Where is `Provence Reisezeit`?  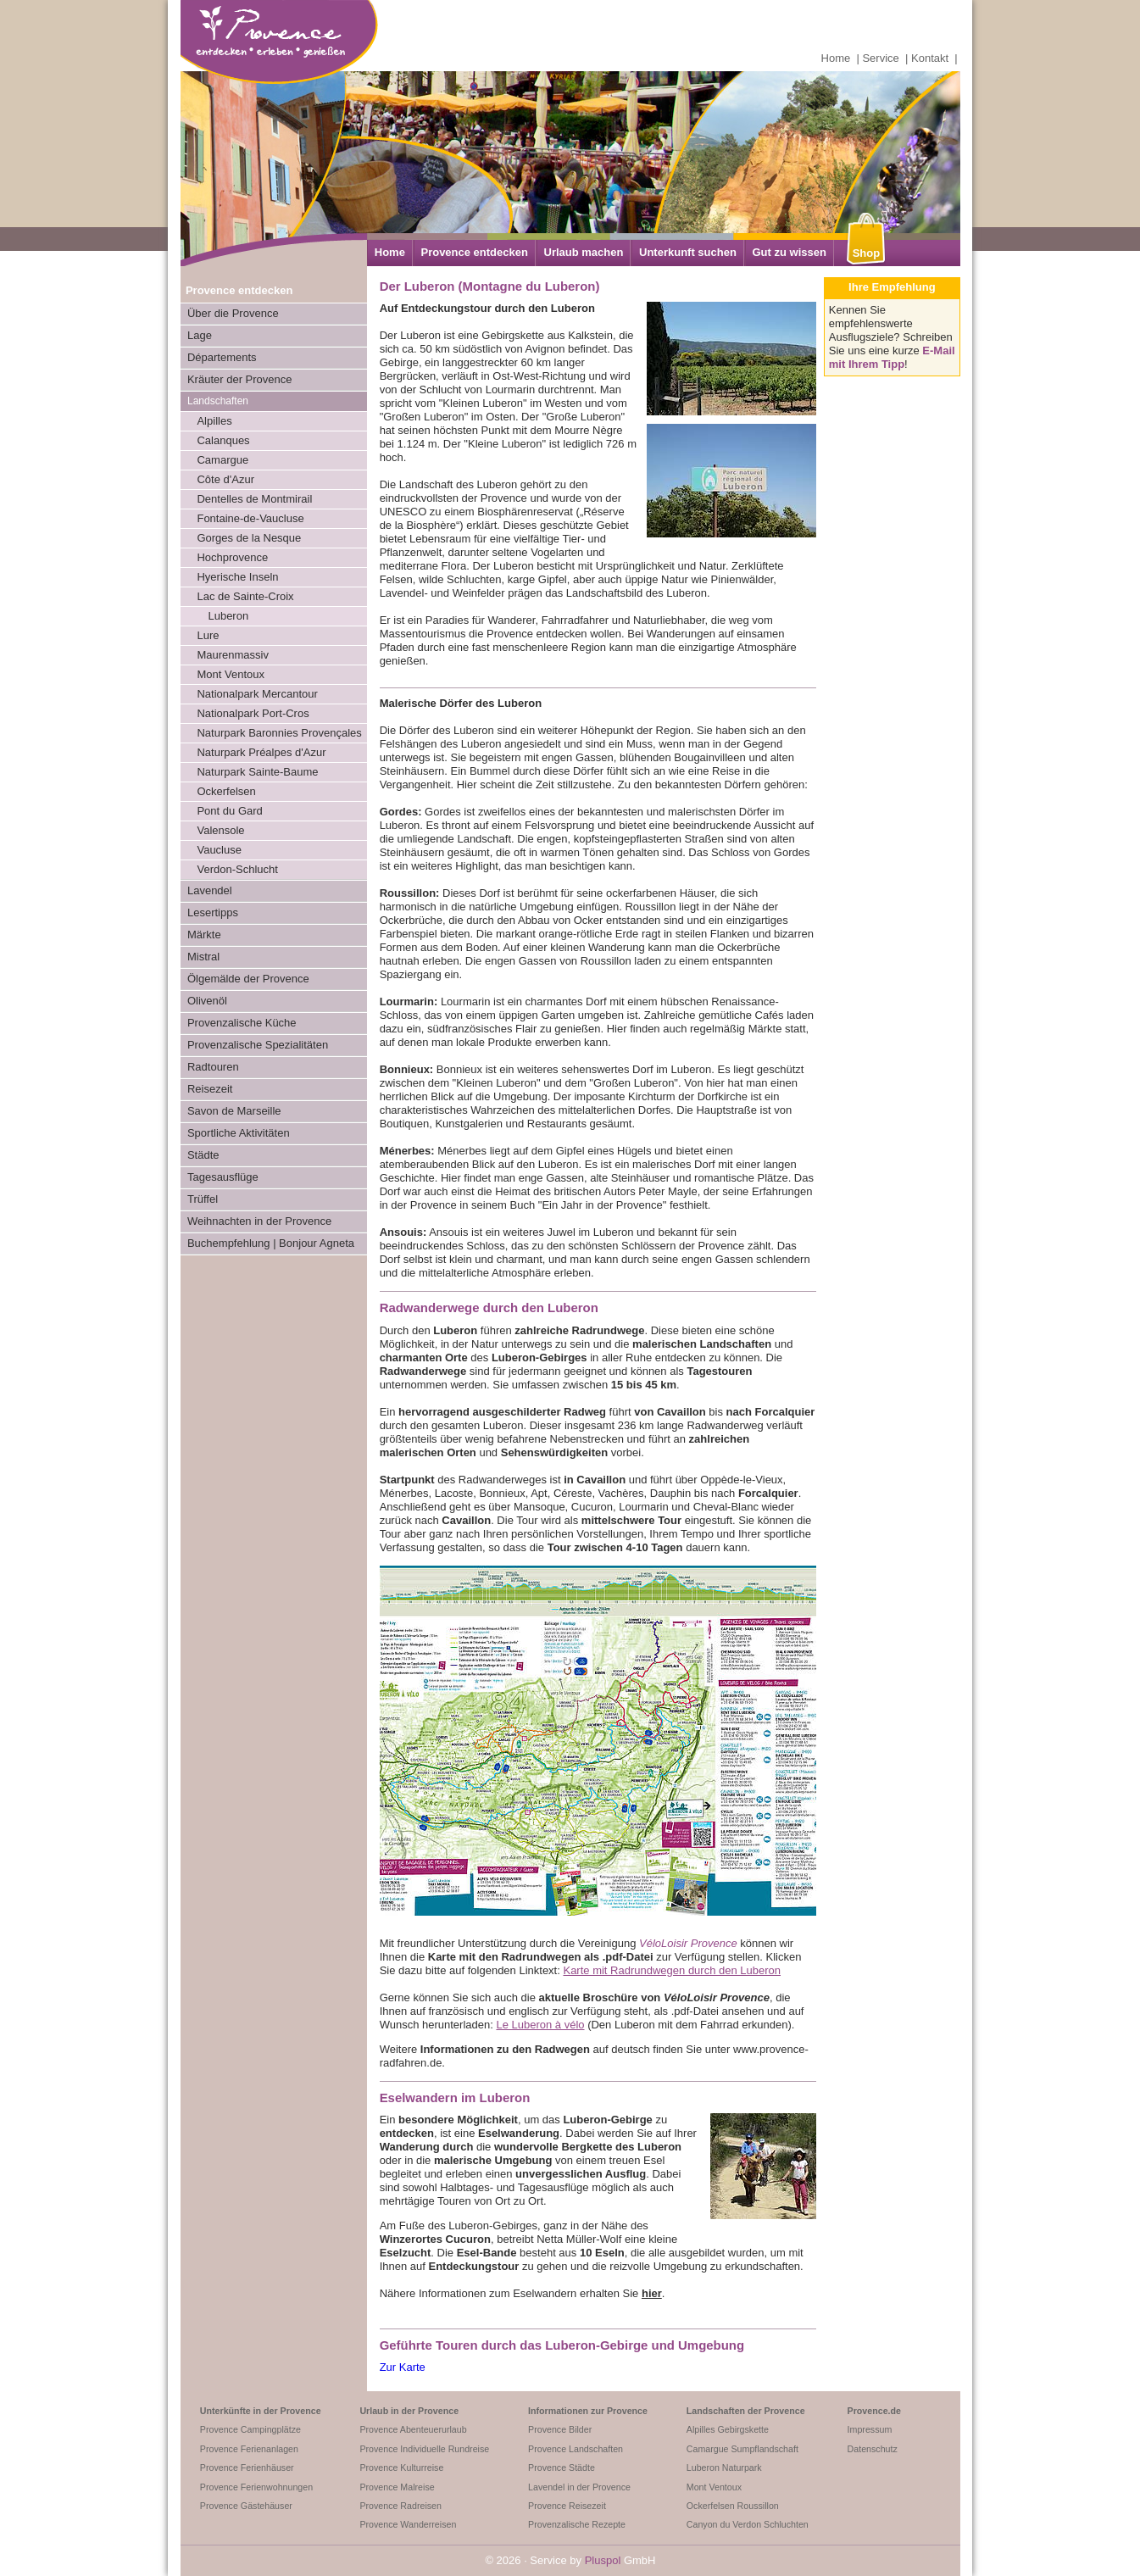 Provence Reisezeit is located at coordinates (567, 2506).